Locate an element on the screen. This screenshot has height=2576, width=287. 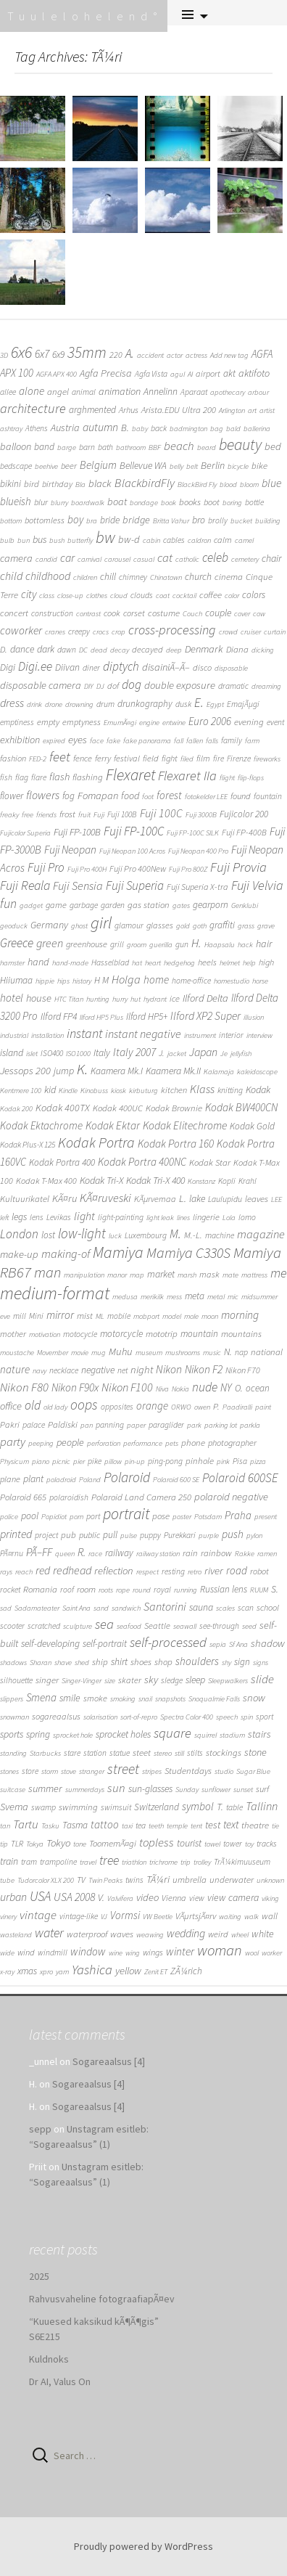
dead [dead (1 item)] is located at coordinates (99, 650).